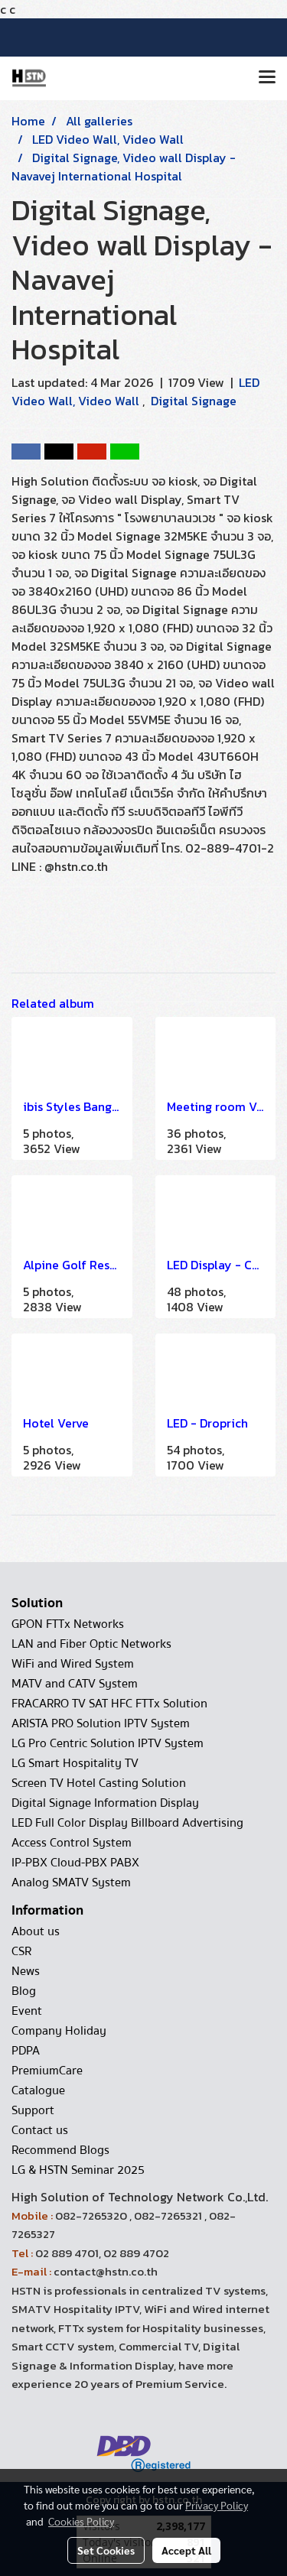  I want to click on Accept All, so click(186, 2550).